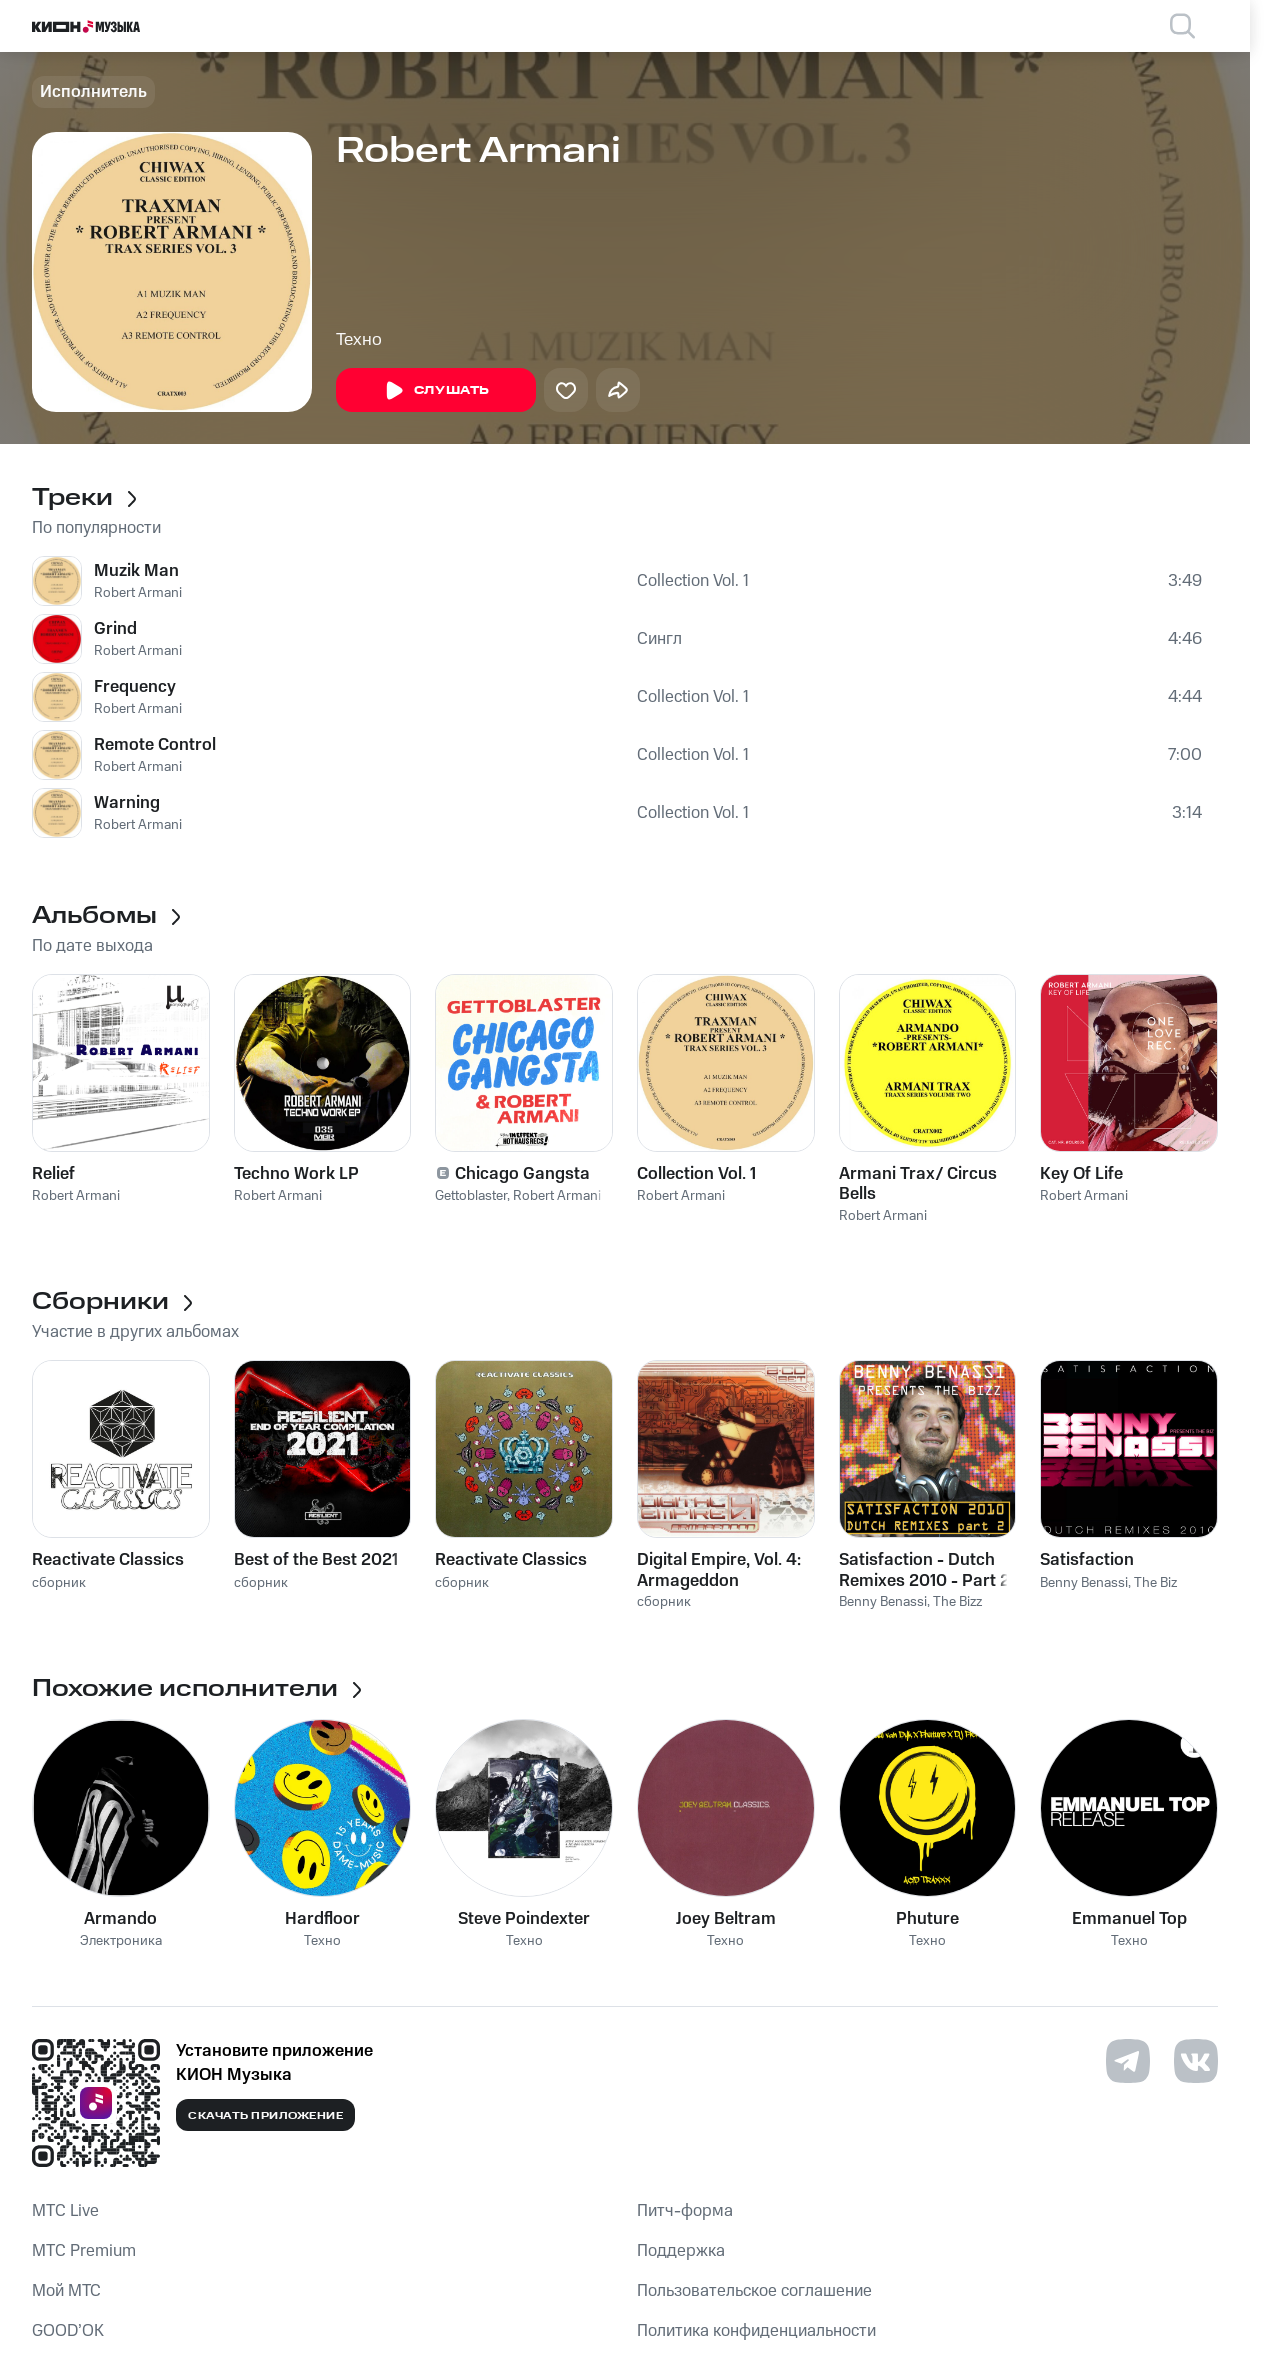 The height and width of the screenshot is (2360, 1265). Describe the element at coordinates (1155, 1583) in the screenshot. I see `The Biz` at that location.